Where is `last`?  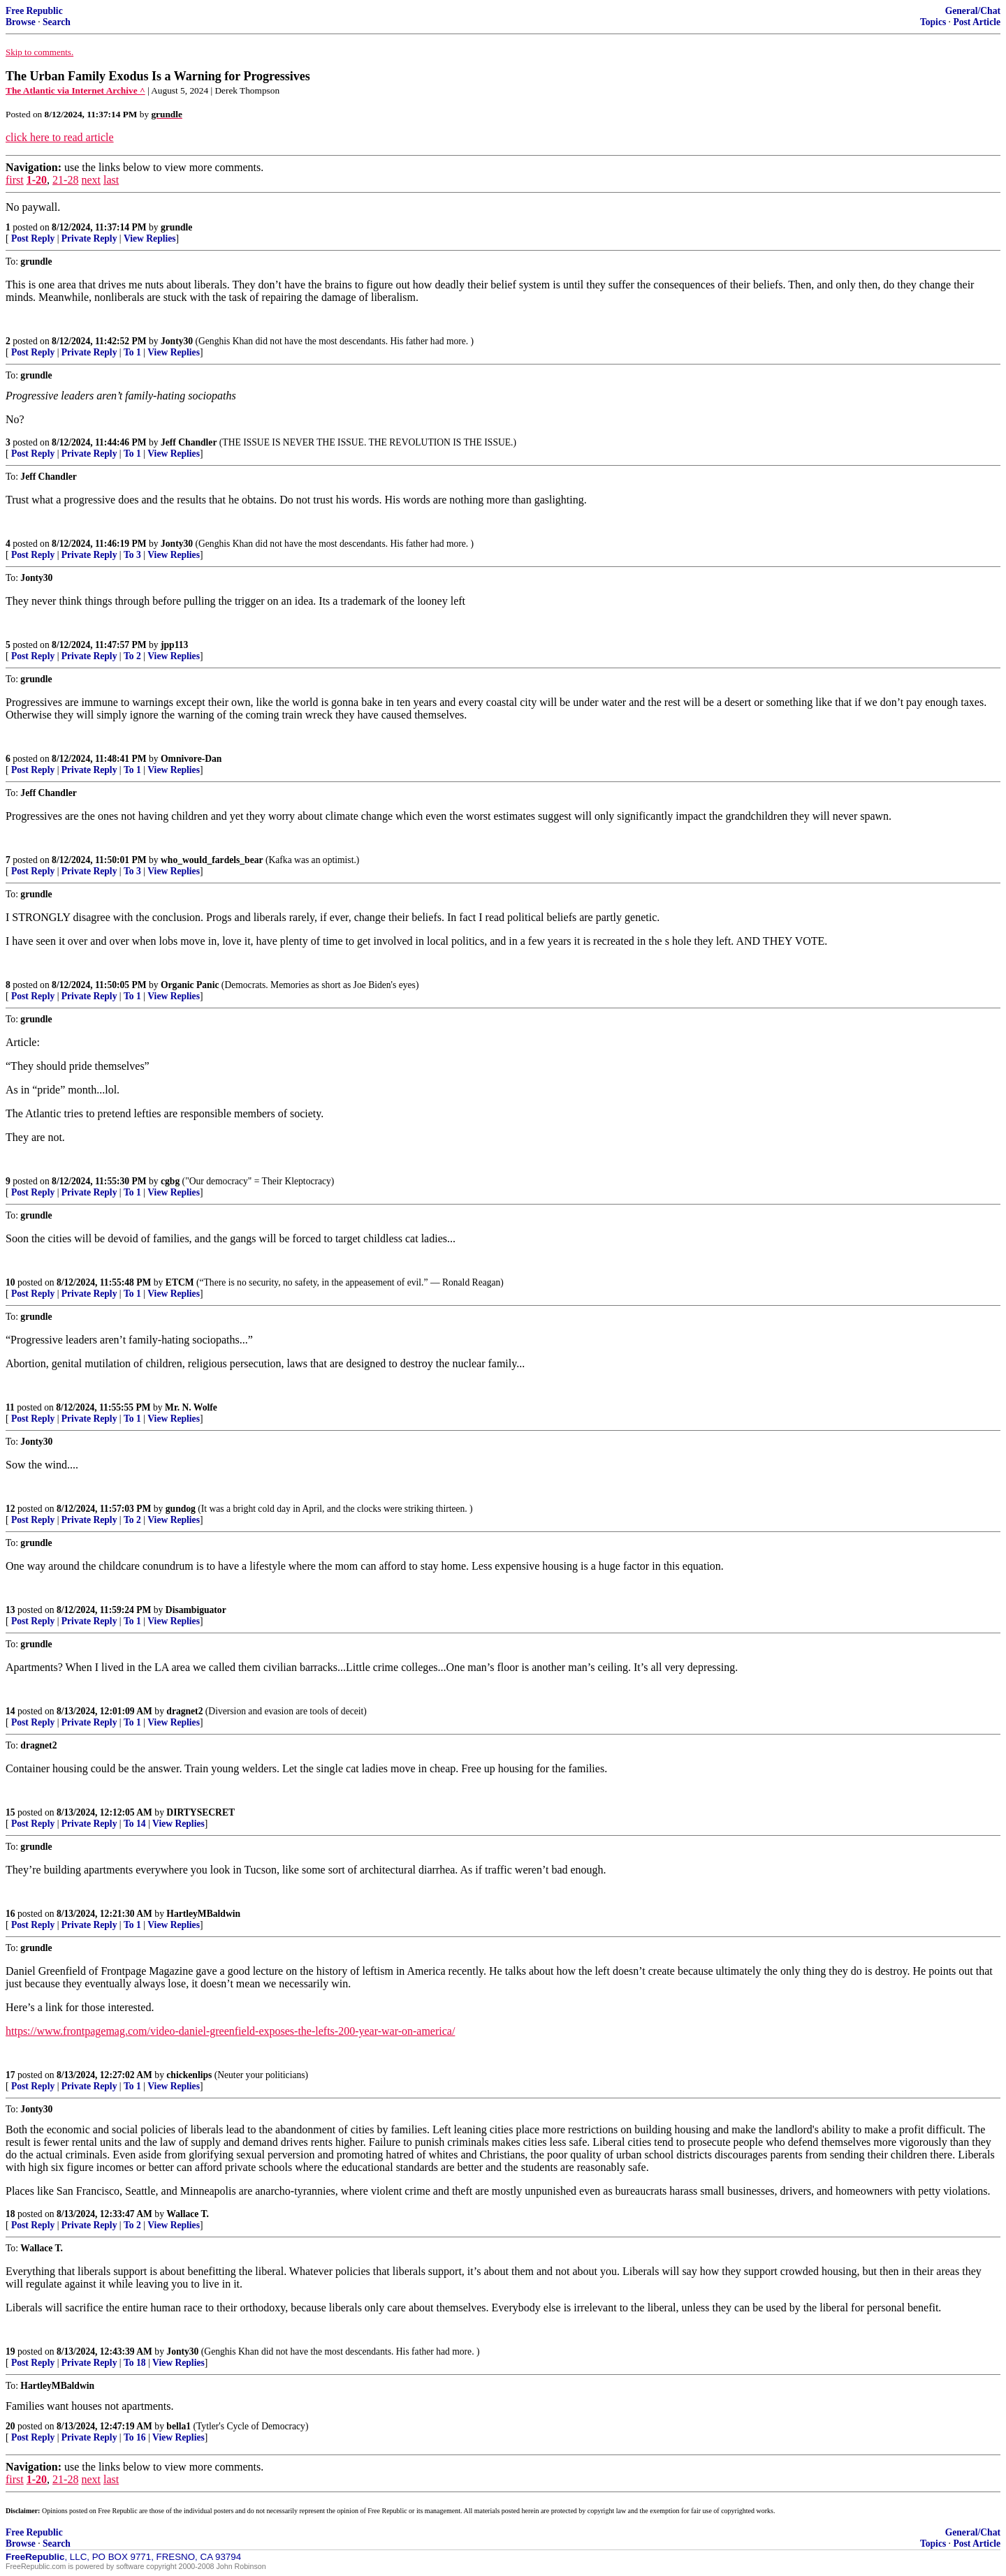
last is located at coordinates (111, 180).